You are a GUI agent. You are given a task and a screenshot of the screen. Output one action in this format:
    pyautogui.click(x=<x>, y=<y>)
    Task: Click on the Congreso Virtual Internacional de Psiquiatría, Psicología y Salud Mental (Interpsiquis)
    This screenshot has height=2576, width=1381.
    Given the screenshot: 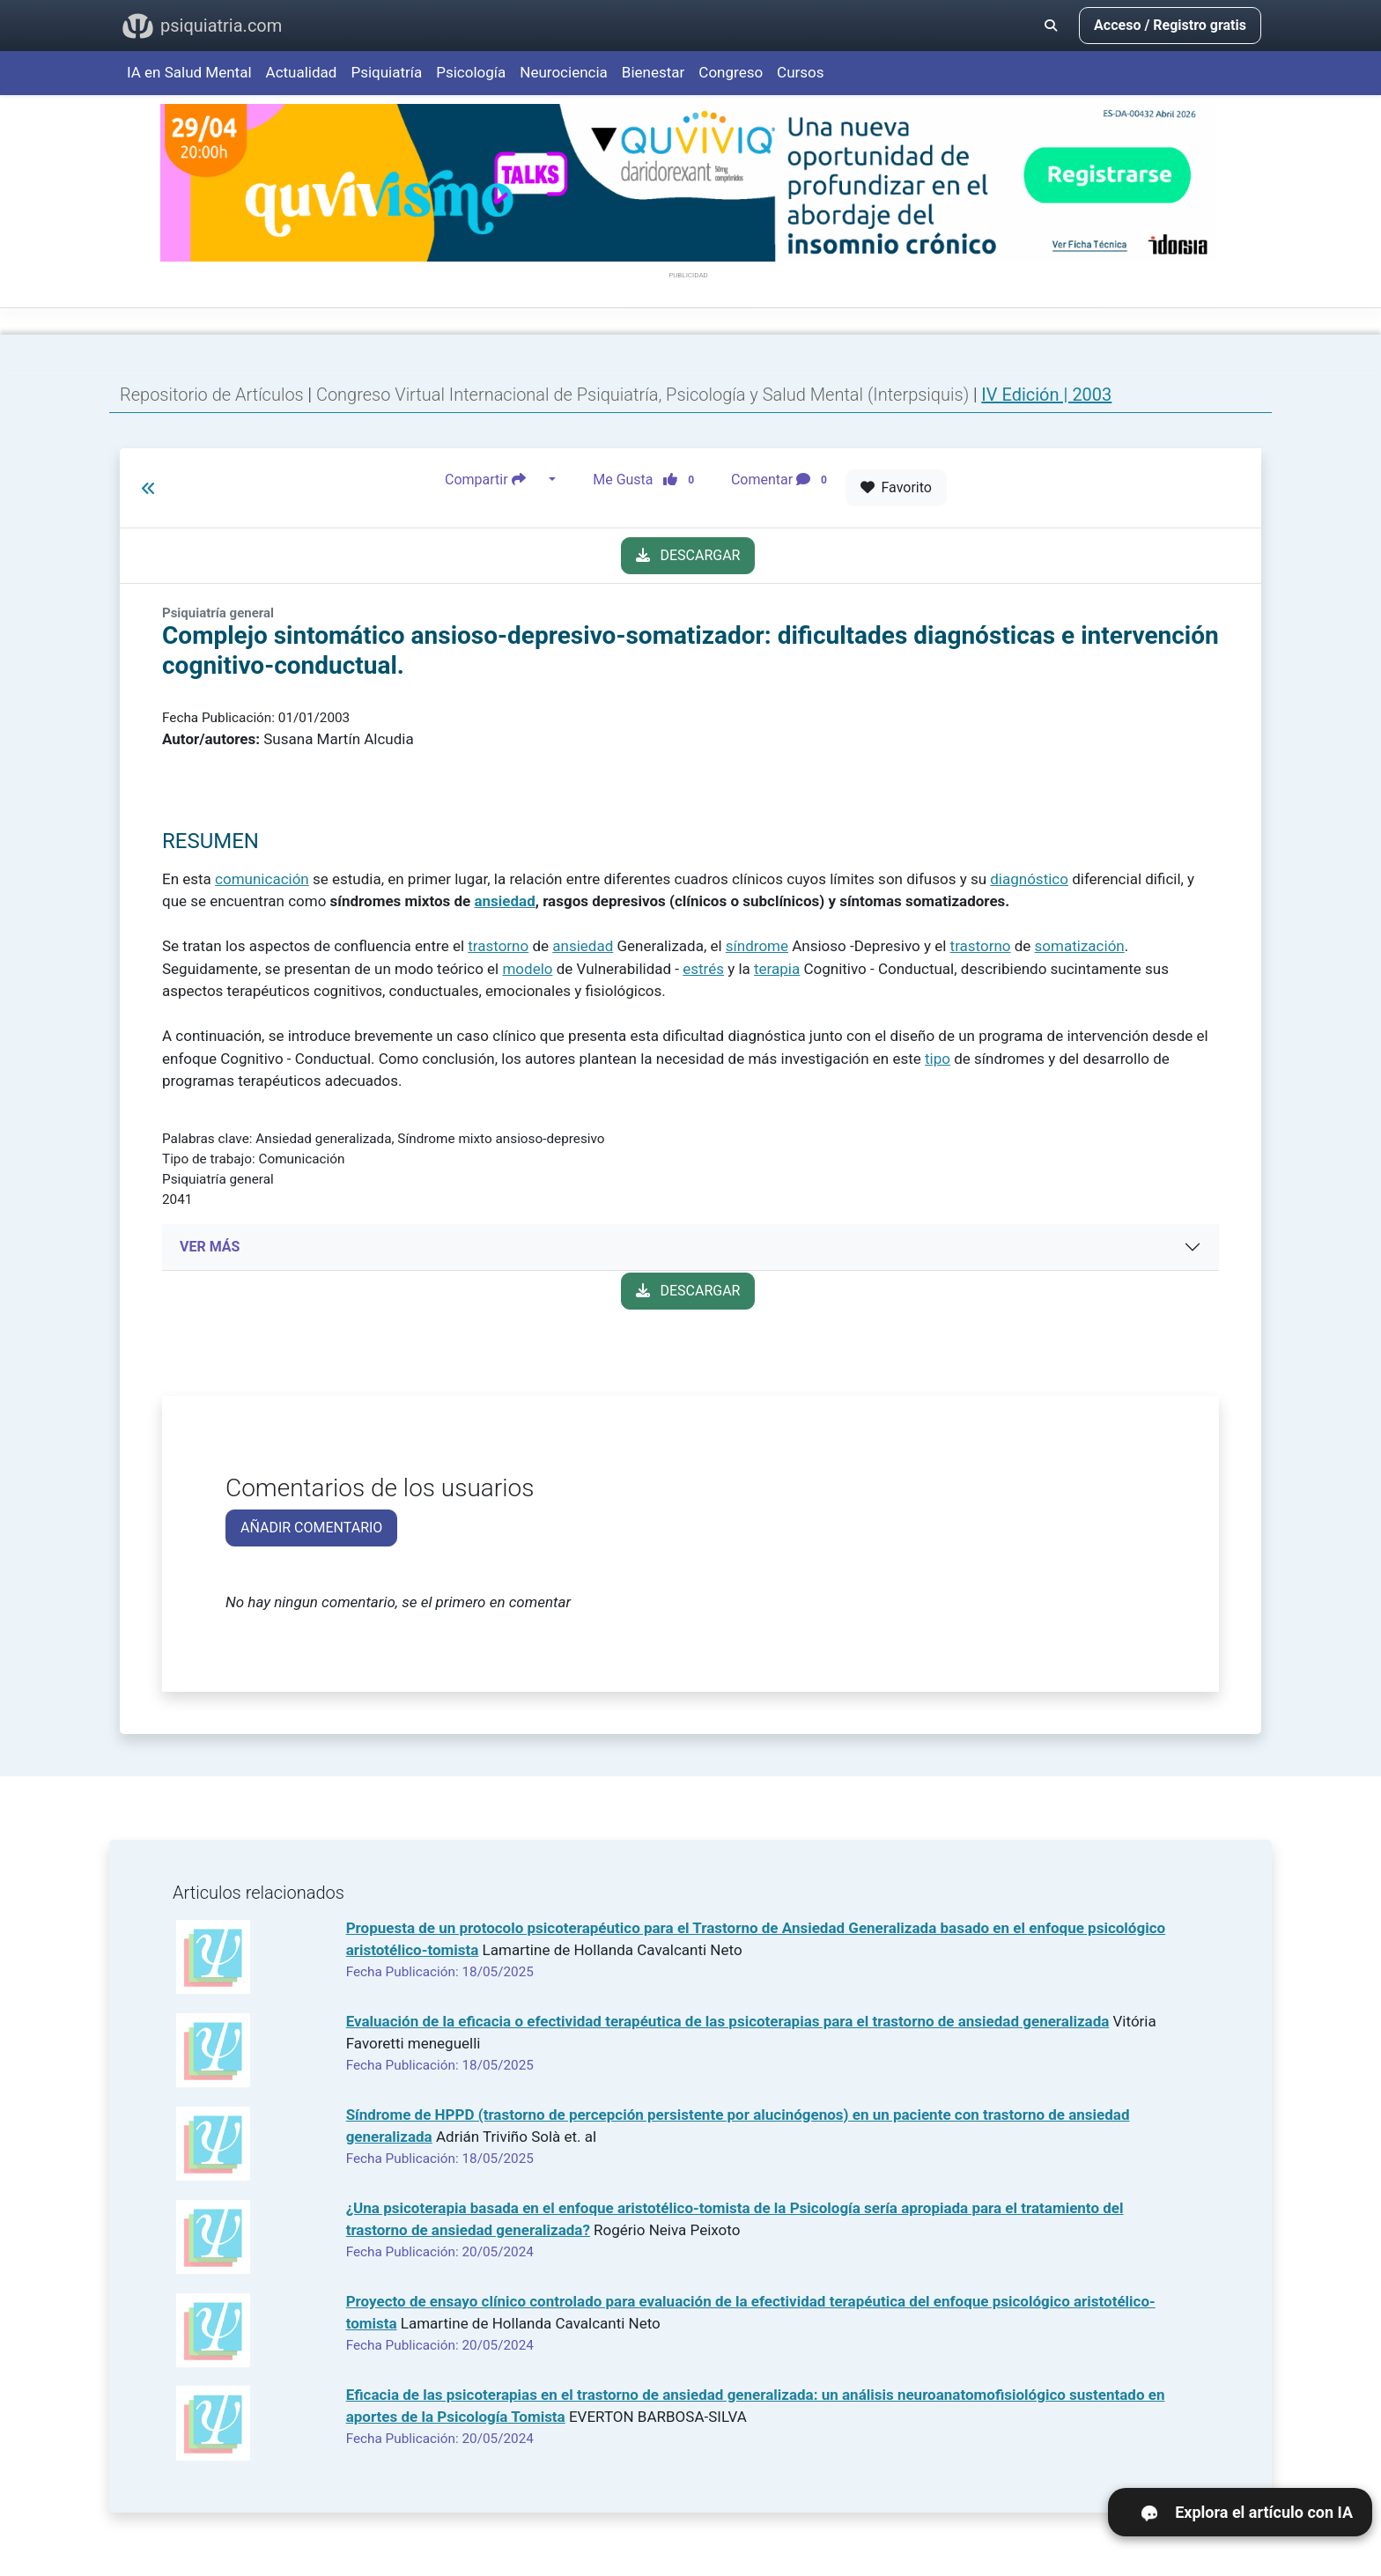 What is the action you would take?
    pyautogui.click(x=644, y=394)
    